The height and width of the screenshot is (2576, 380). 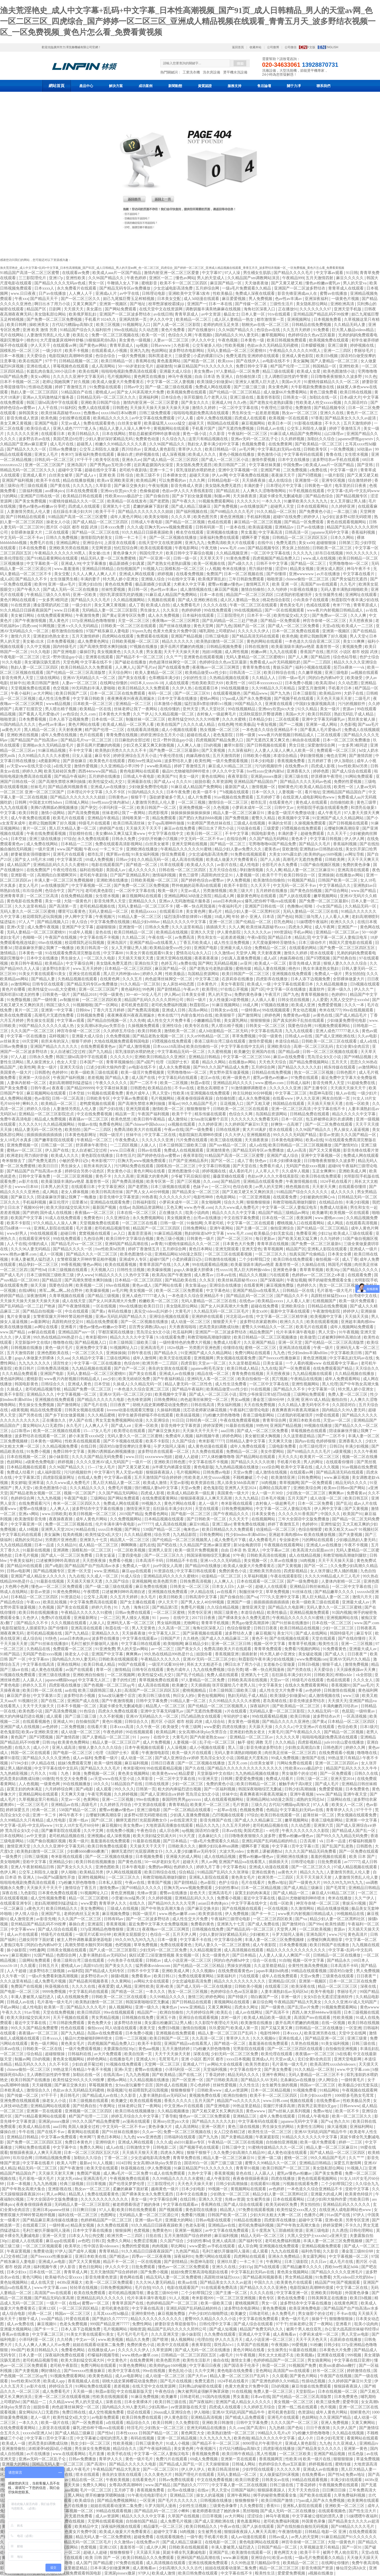 What do you see at coordinates (130, 1540) in the screenshot?
I see `精品黑人一区二区三区` at bounding box center [130, 1540].